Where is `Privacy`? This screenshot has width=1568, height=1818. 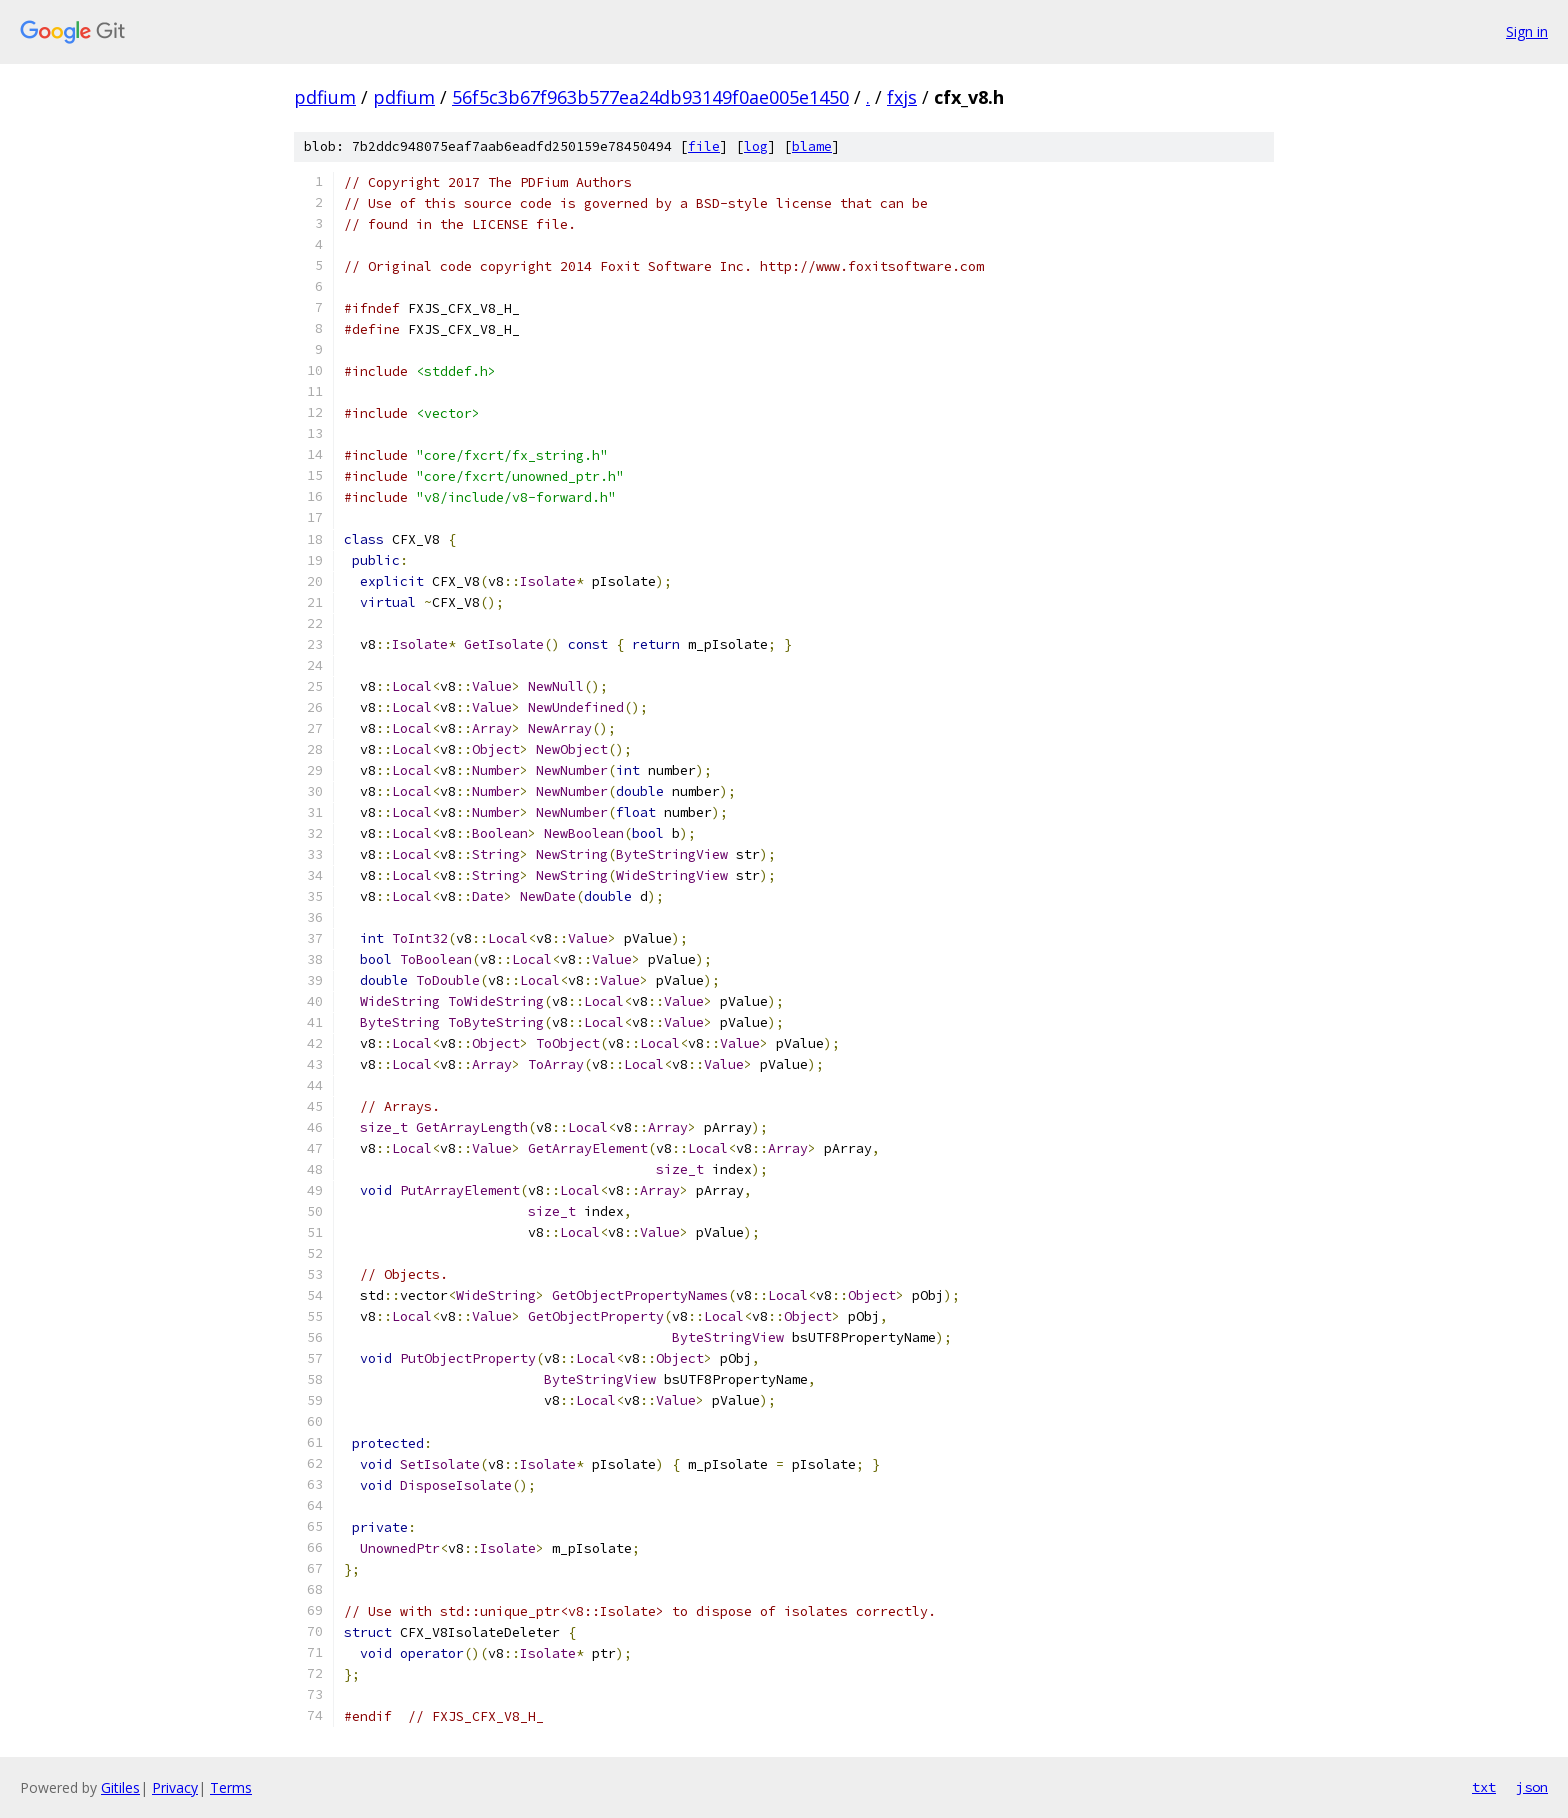
Privacy is located at coordinates (175, 1787).